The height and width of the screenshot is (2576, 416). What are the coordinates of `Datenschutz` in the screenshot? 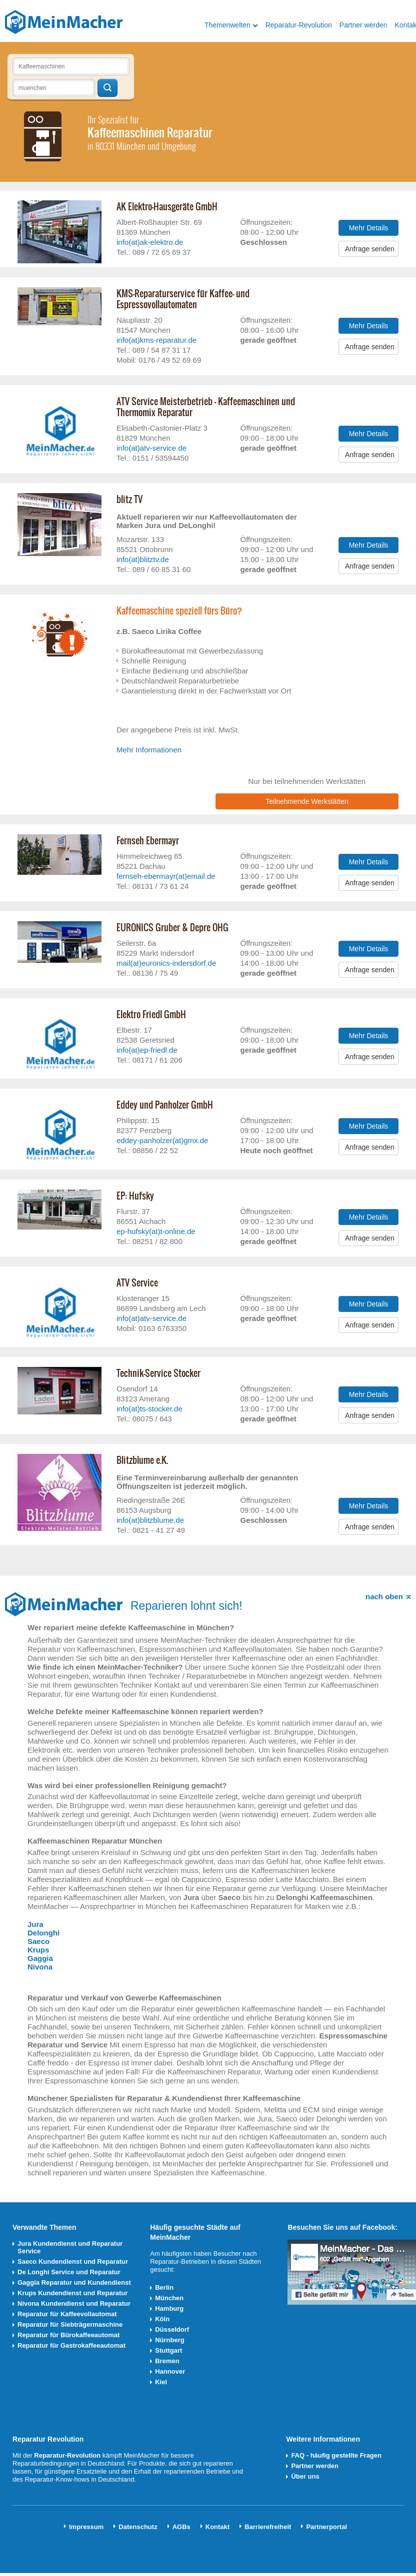 It's located at (137, 2527).